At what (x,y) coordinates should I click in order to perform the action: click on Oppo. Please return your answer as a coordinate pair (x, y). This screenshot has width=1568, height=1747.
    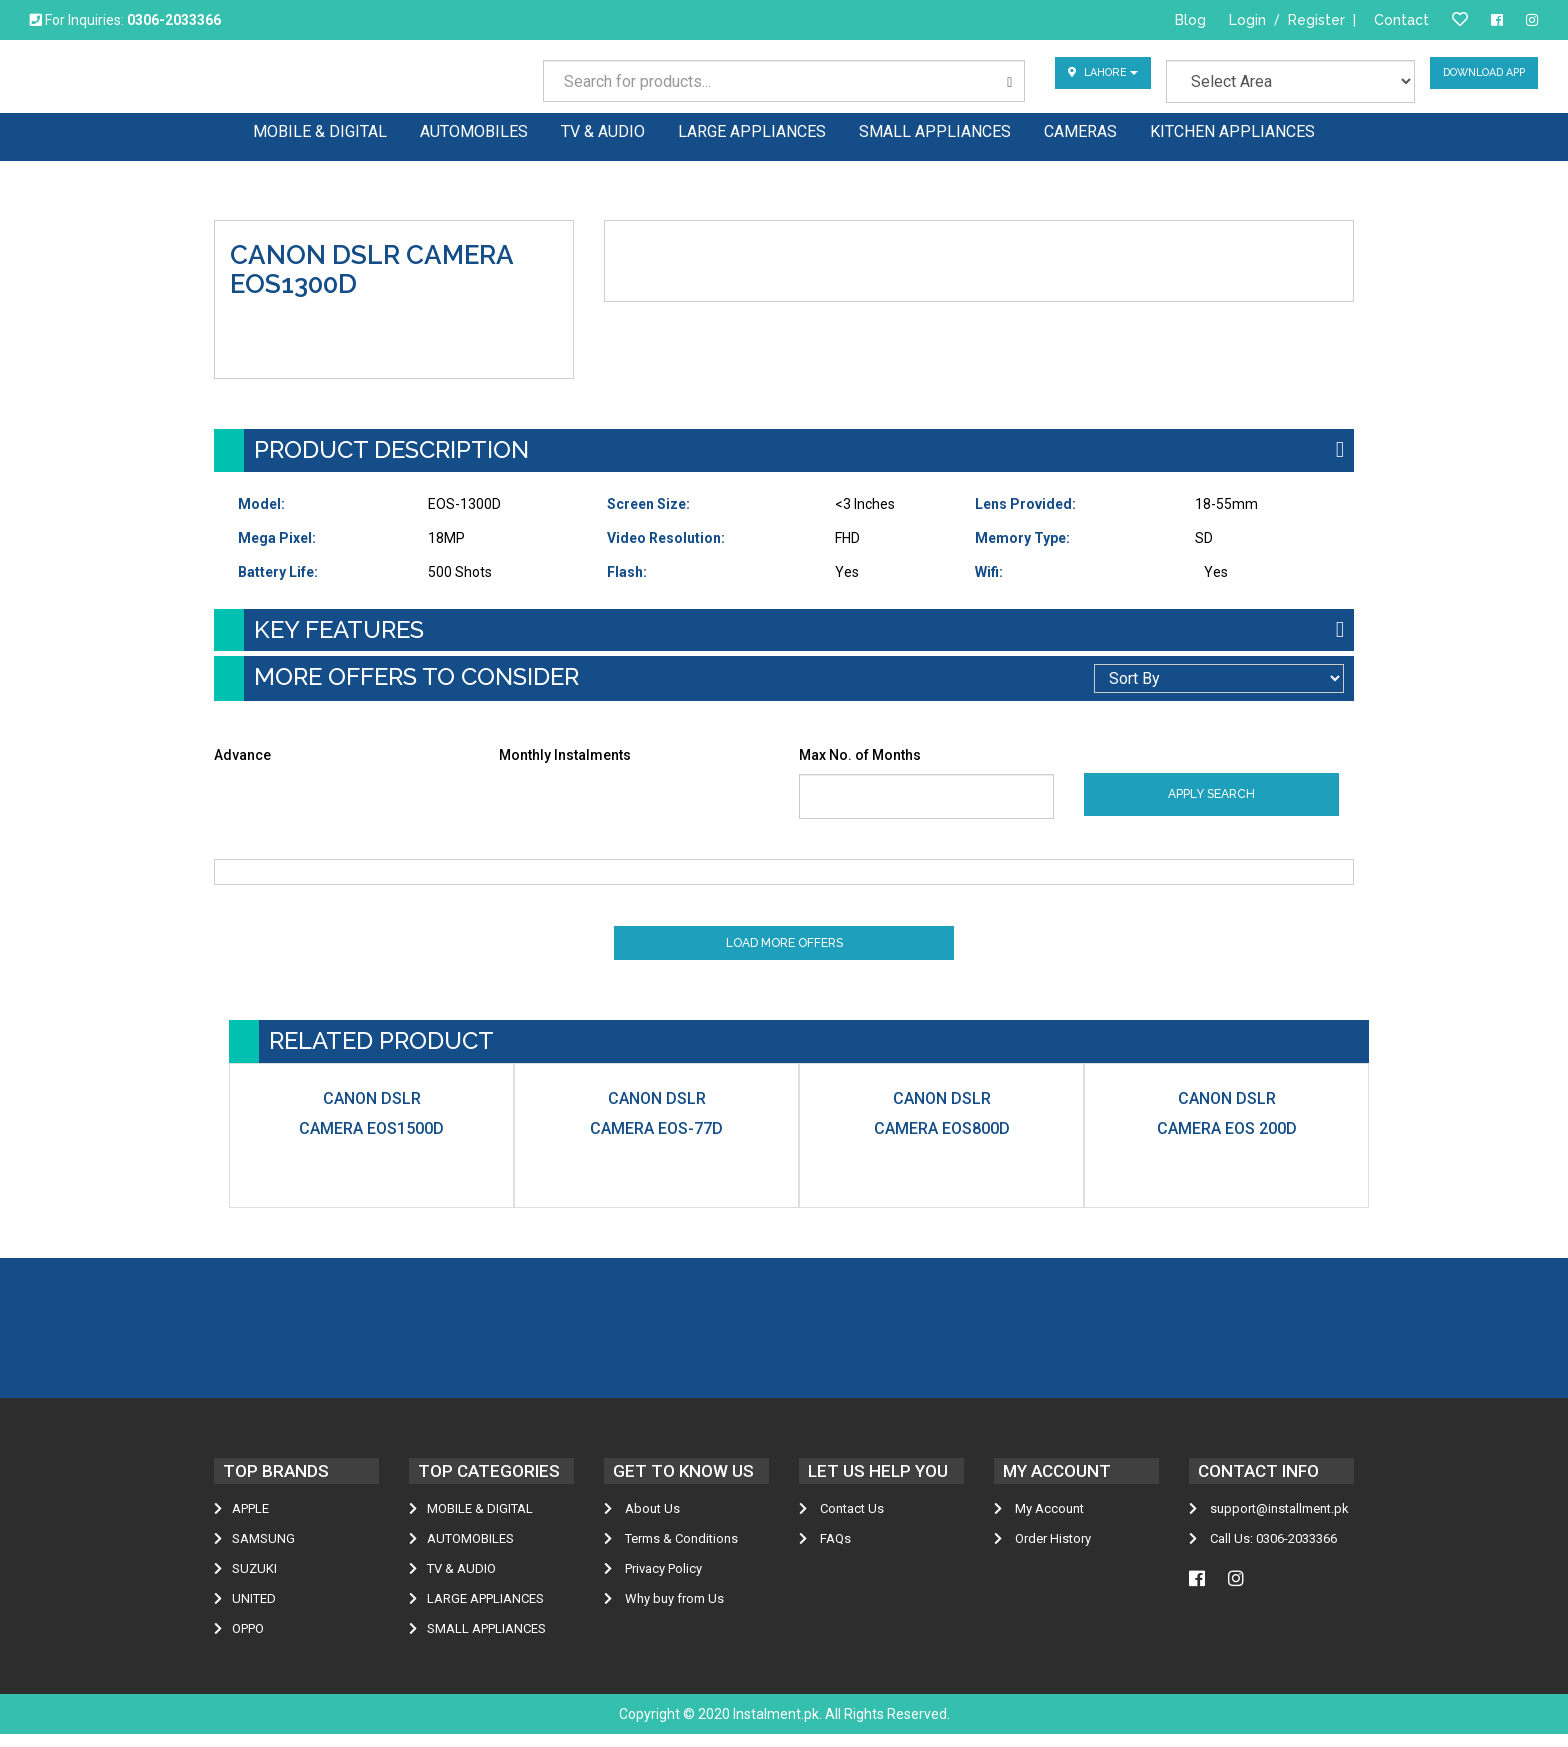
    Looking at the image, I should click on (239, 1641).